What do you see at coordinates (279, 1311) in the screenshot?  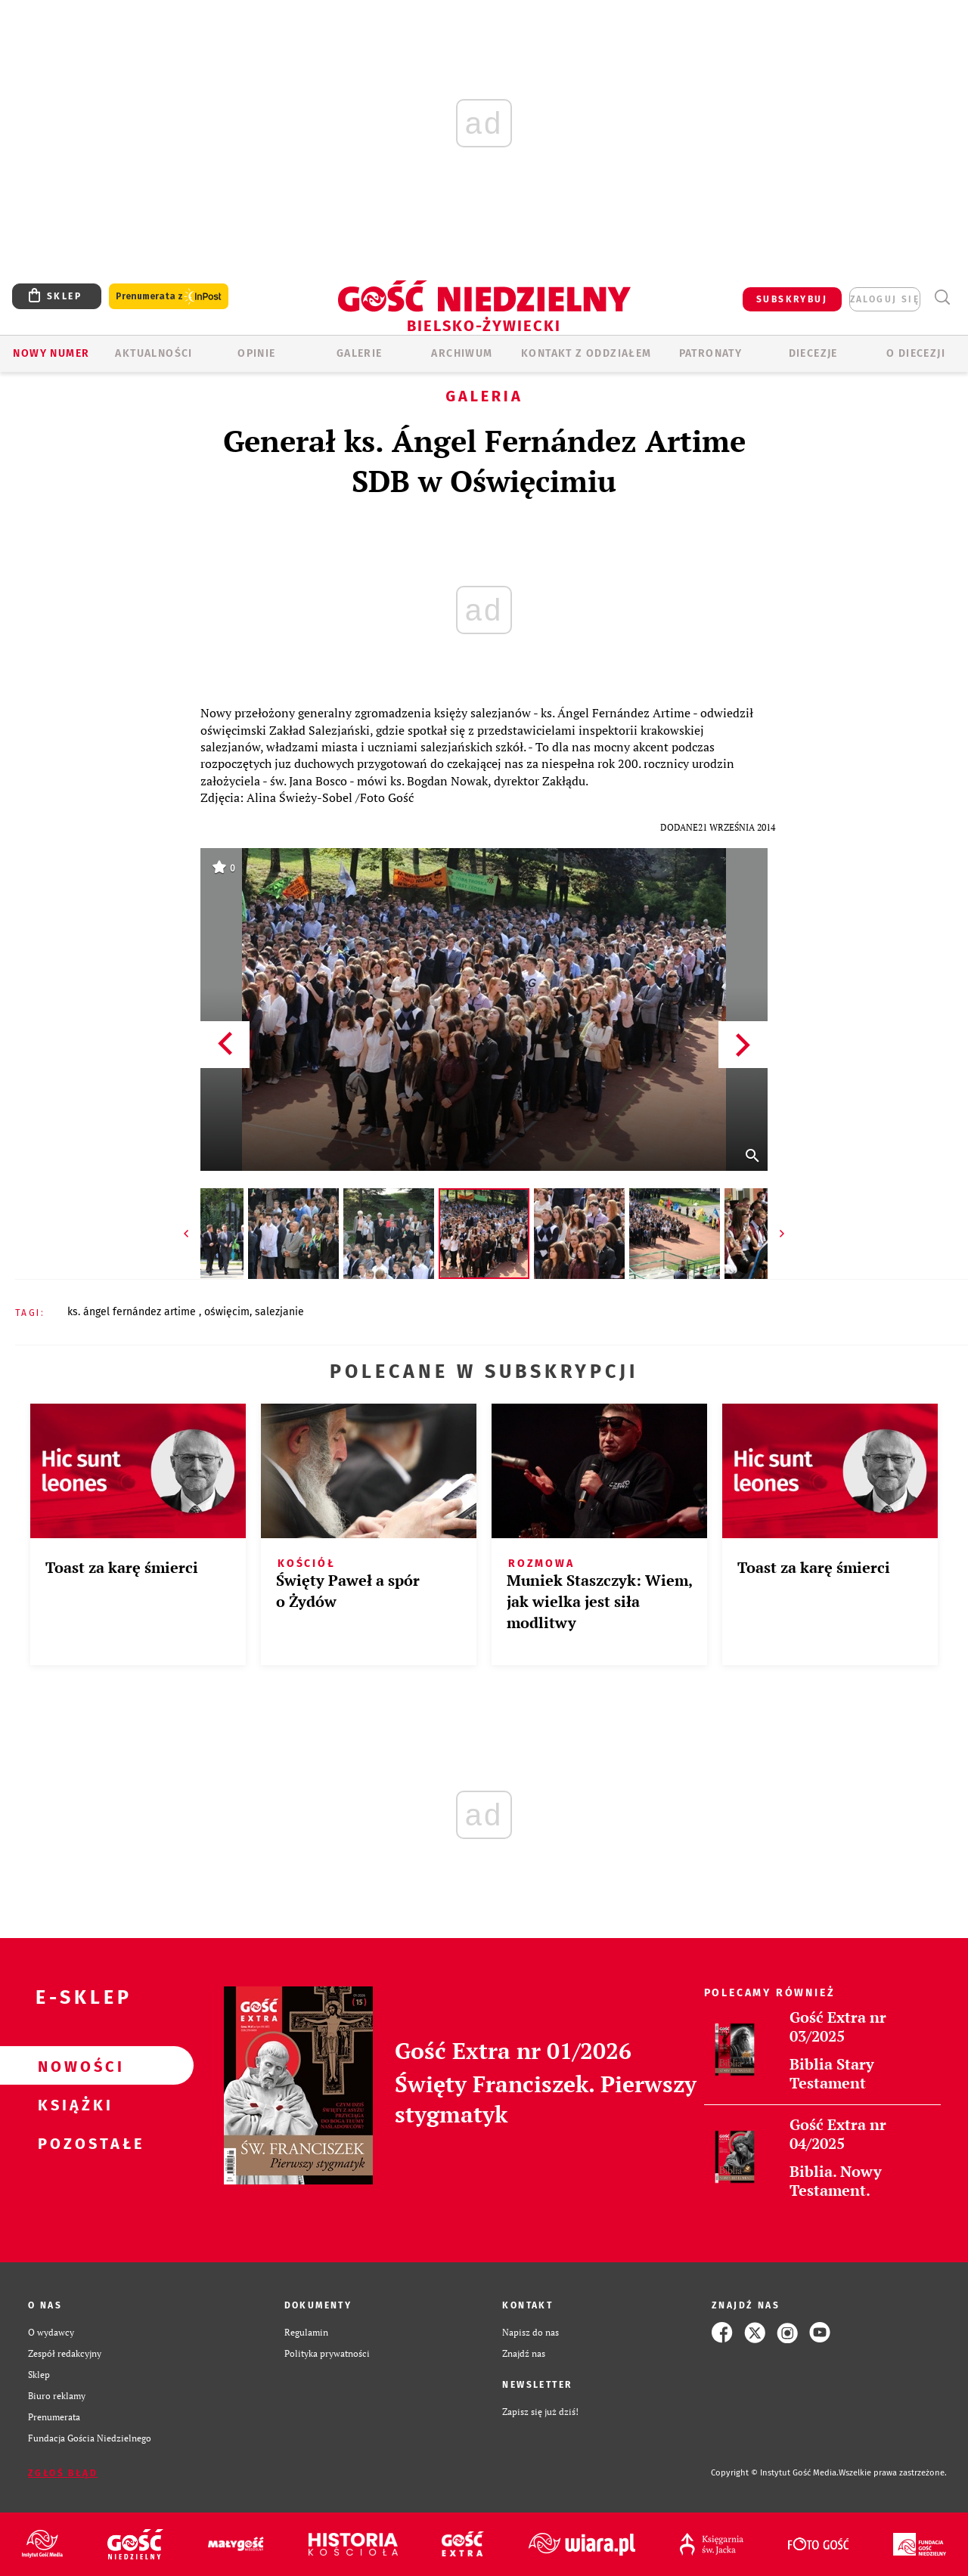 I see `SALEZJANIE` at bounding box center [279, 1311].